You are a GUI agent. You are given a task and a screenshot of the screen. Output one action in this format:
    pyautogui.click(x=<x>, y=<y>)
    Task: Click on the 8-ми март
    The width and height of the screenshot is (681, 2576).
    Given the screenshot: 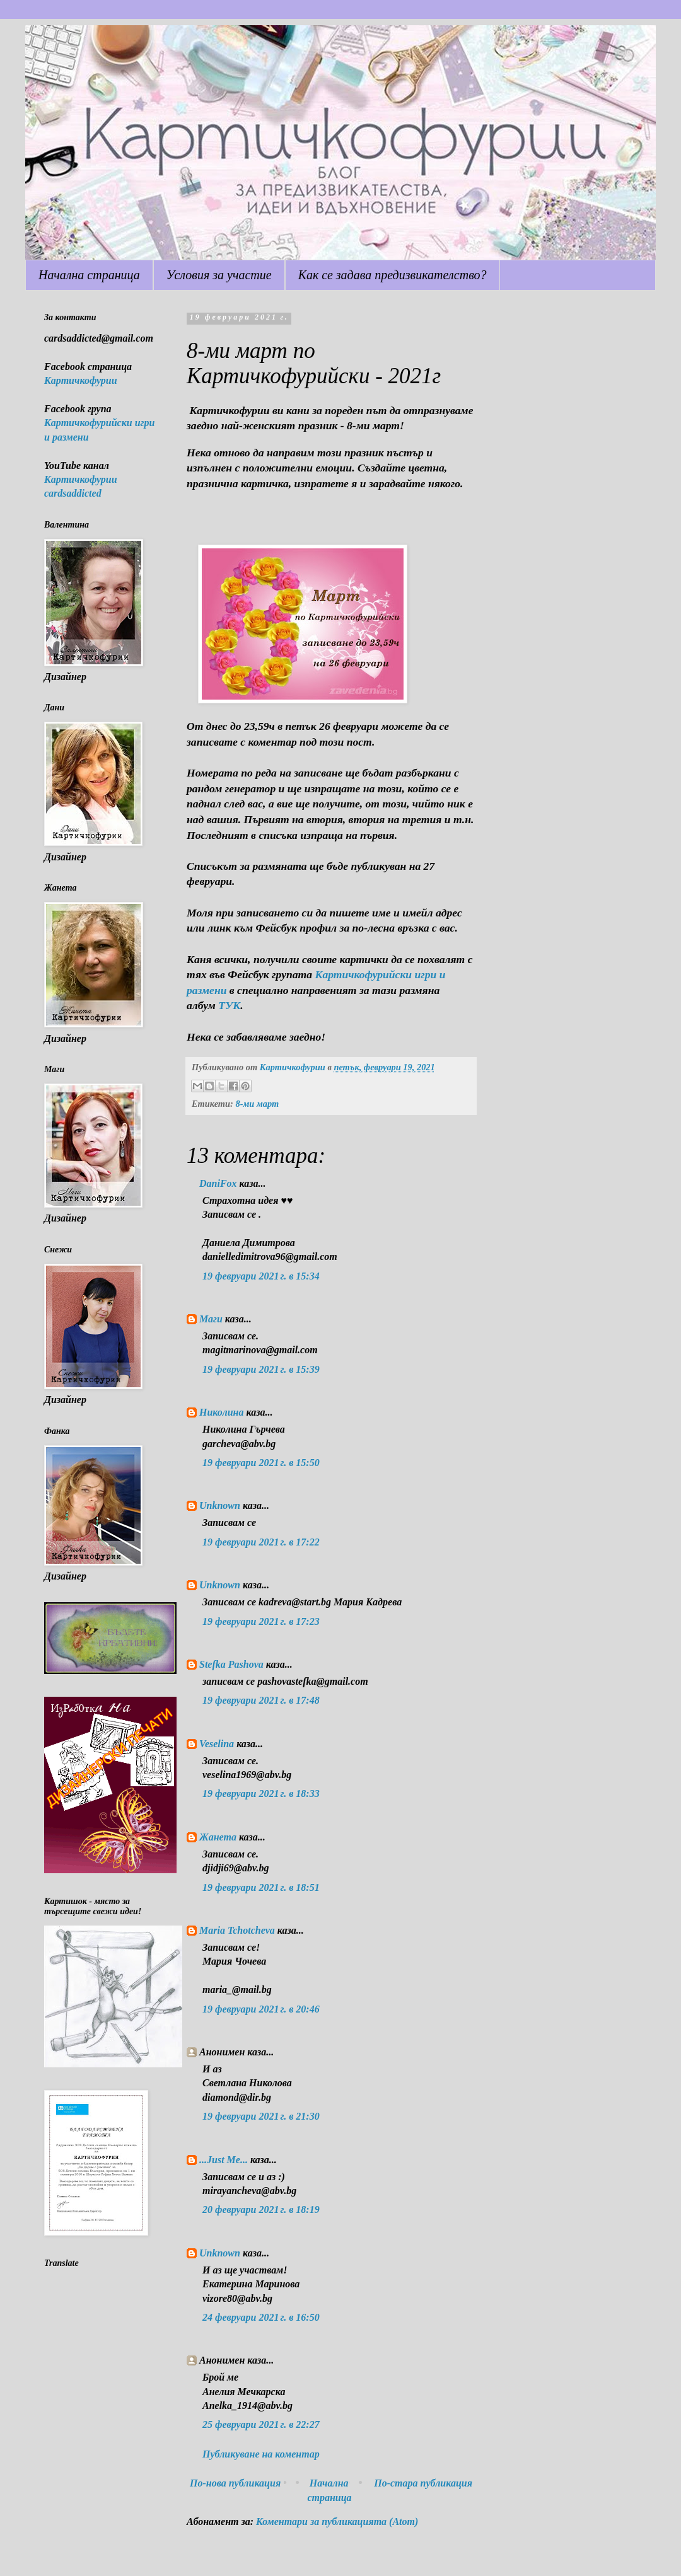 What is the action you would take?
    pyautogui.click(x=257, y=1104)
    